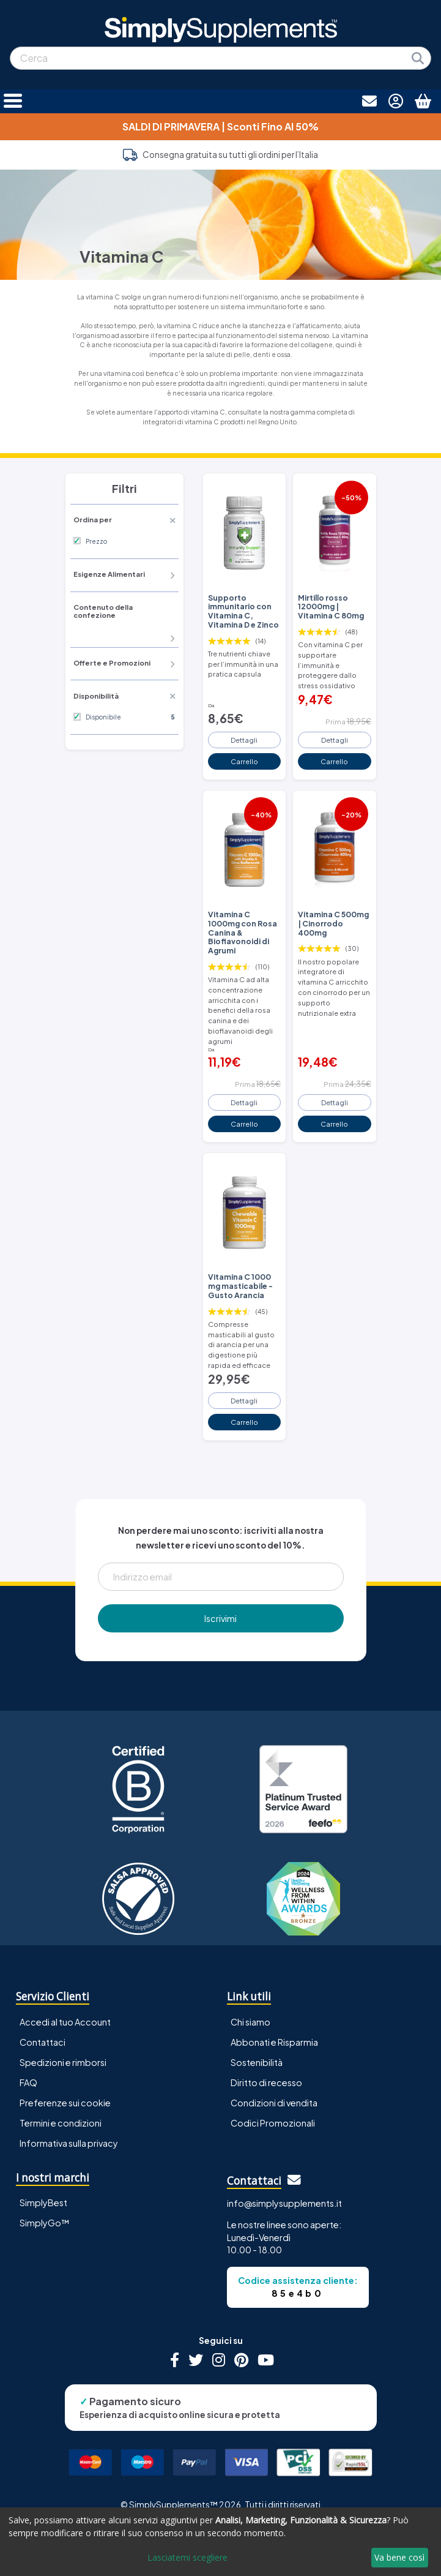  Describe the element at coordinates (28, 2082) in the screenshot. I see `FAQ` at that location.